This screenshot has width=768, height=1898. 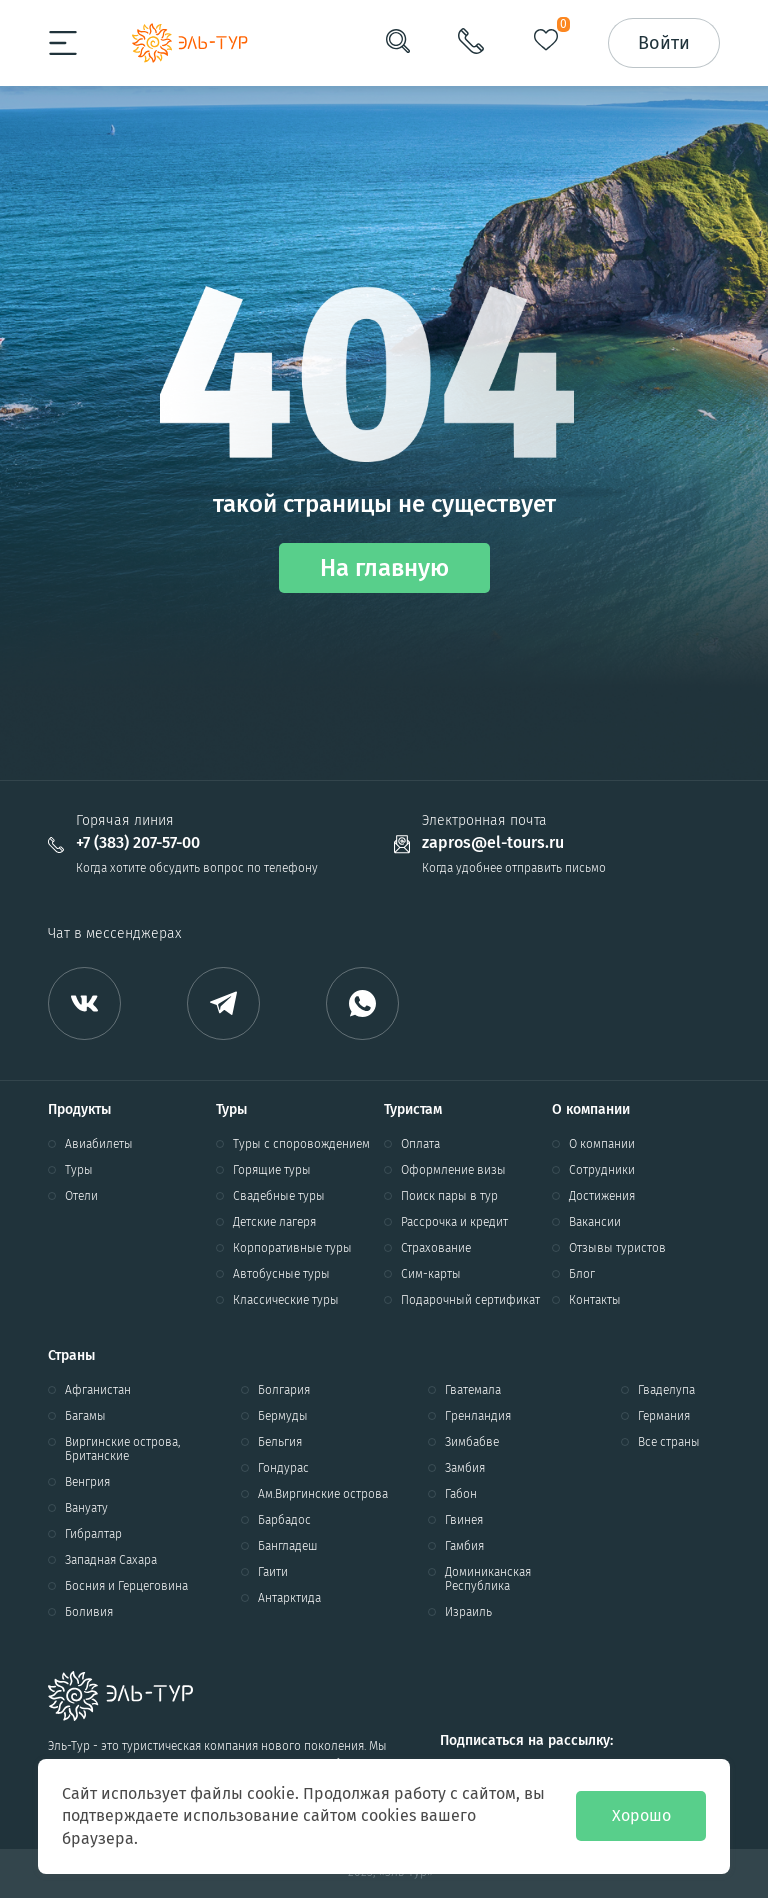 I want to click on Зимбабве, so click(x=472, y=1442).